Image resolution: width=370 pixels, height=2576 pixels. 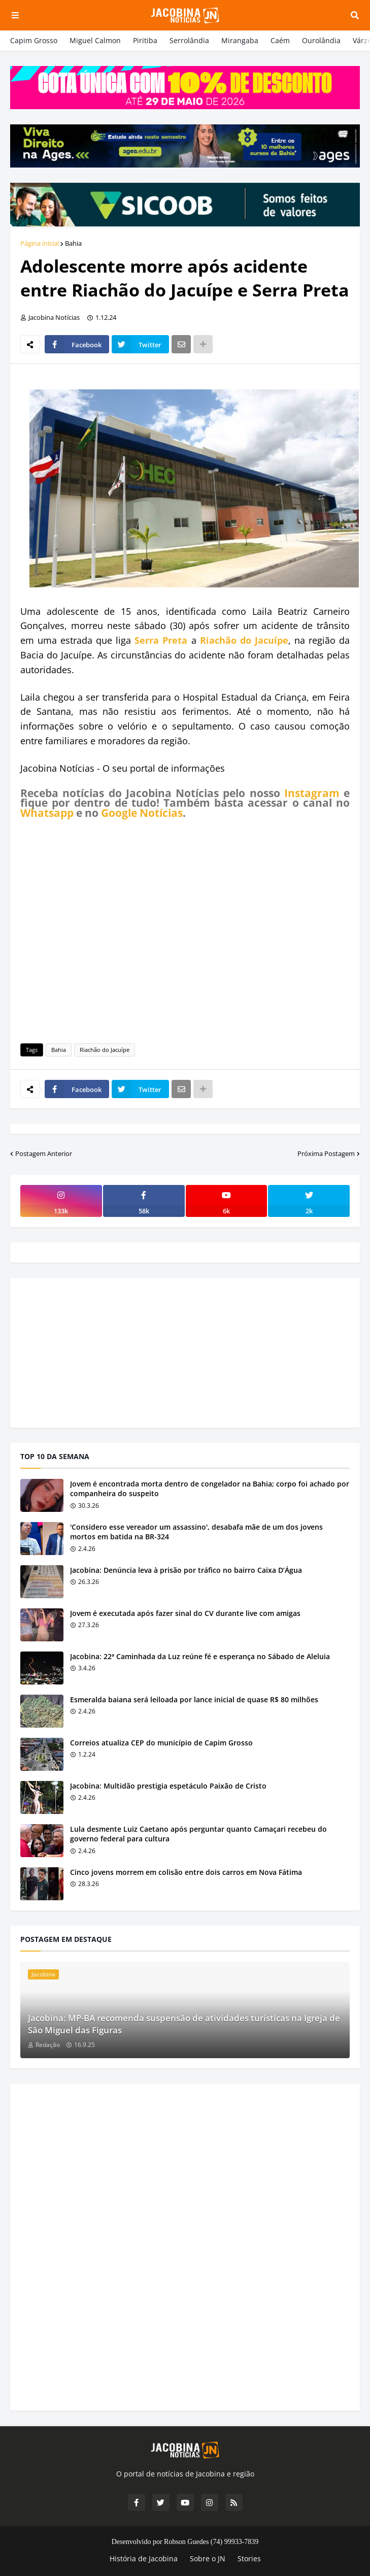 I want to click on Riachão do Jacuípe, so click(x=244, y=640).